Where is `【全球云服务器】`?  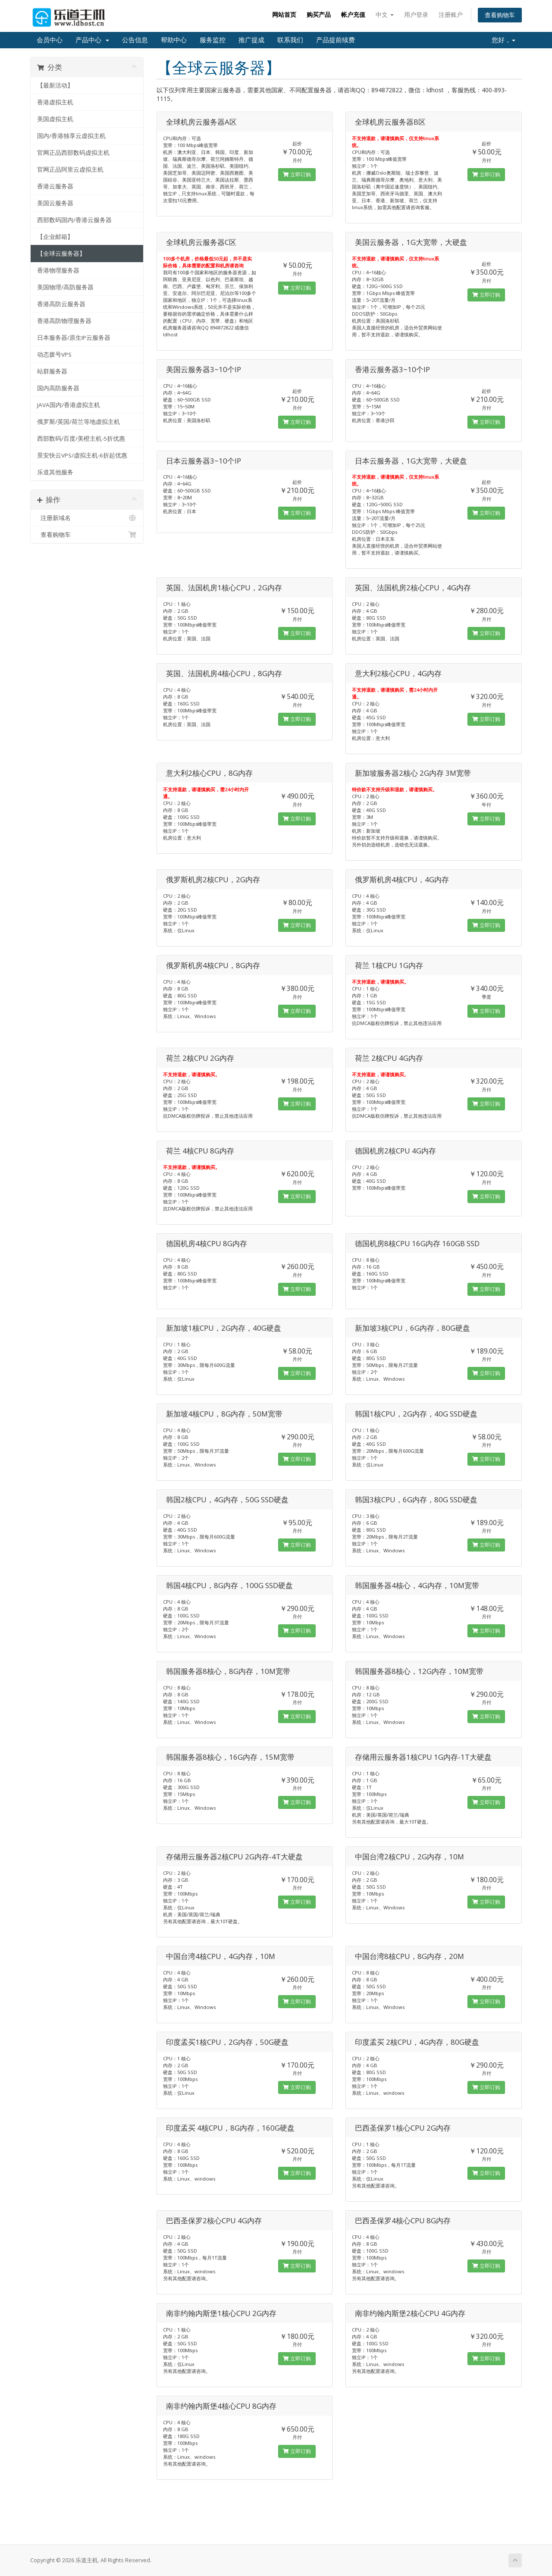
【全球云服务器】 is located at coordinates (61, 253).